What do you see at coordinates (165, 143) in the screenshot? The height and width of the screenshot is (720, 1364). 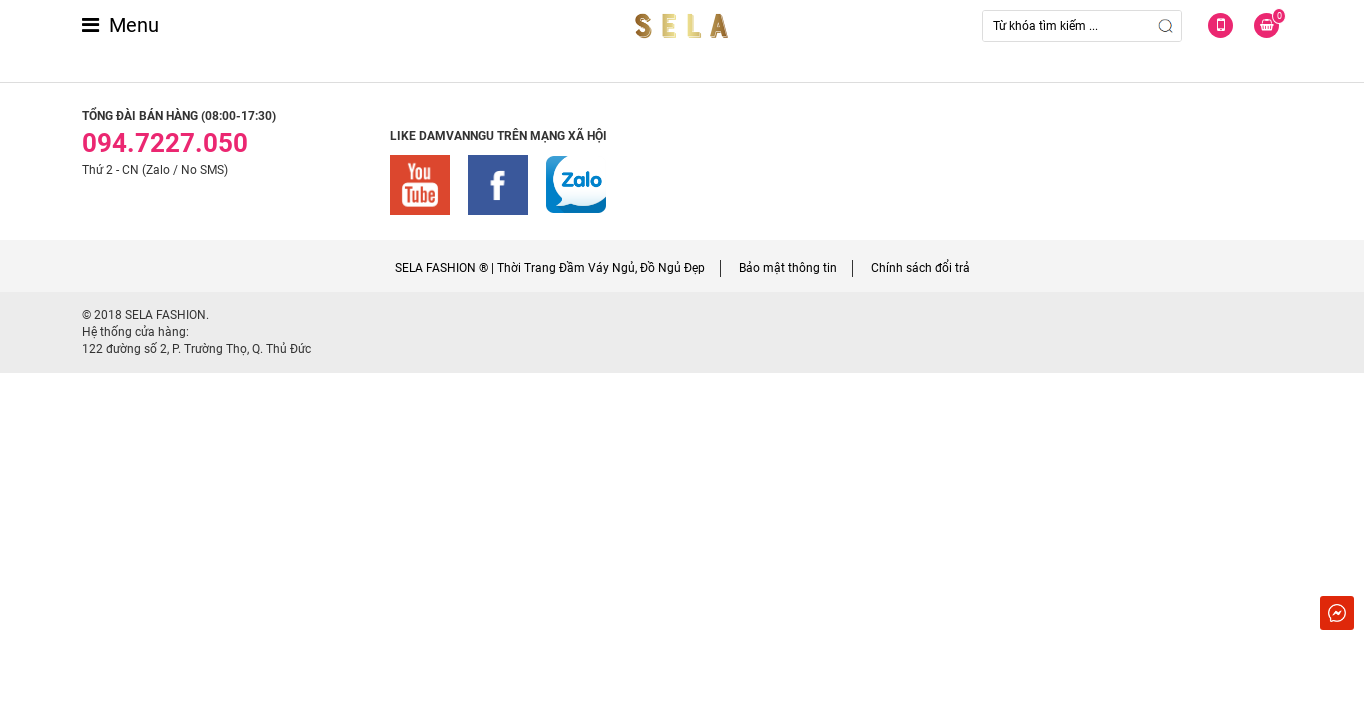 I see `094.7227.050` at bounding box center [165, 143].